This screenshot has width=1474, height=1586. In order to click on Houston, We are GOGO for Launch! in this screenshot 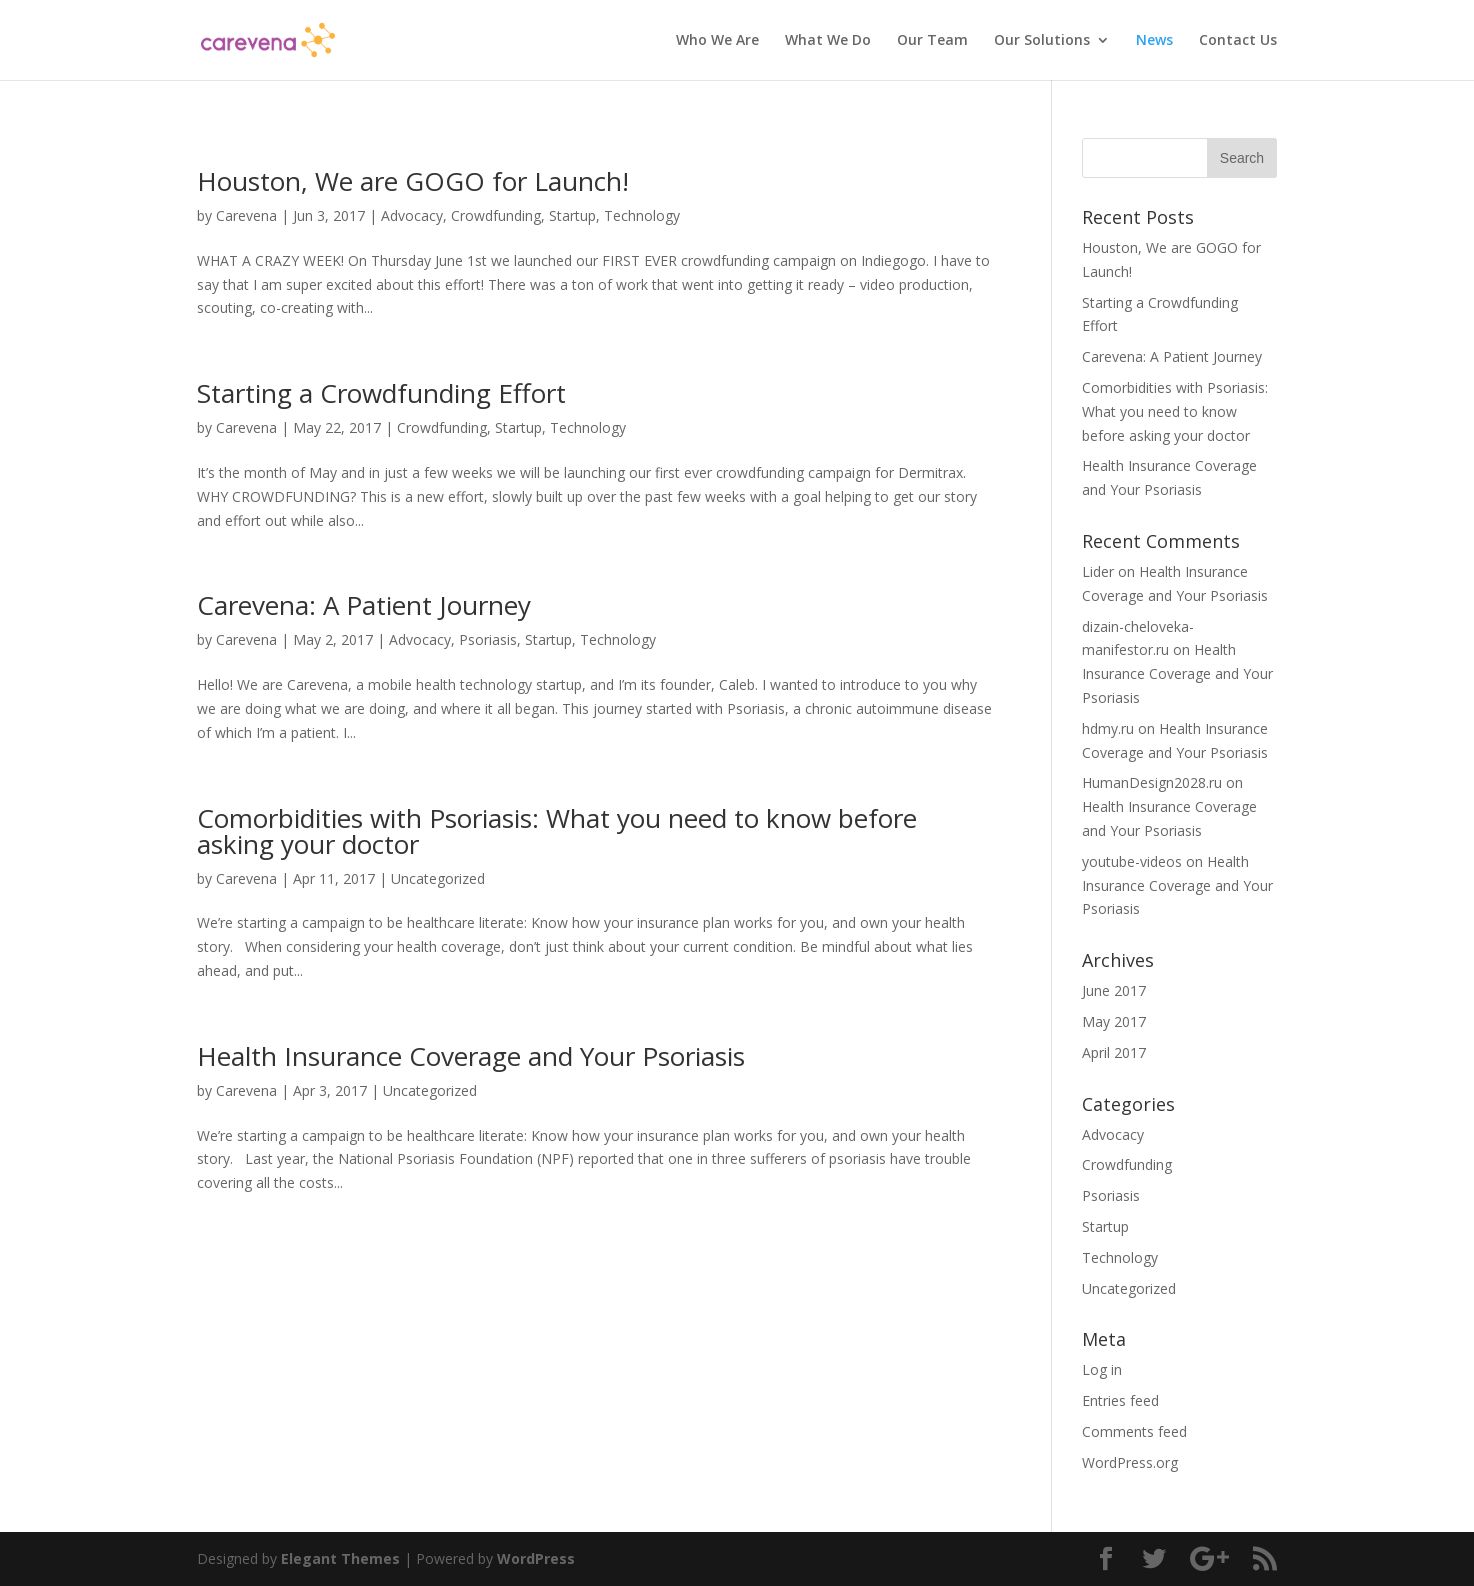, I will do `click(413, 181)`.